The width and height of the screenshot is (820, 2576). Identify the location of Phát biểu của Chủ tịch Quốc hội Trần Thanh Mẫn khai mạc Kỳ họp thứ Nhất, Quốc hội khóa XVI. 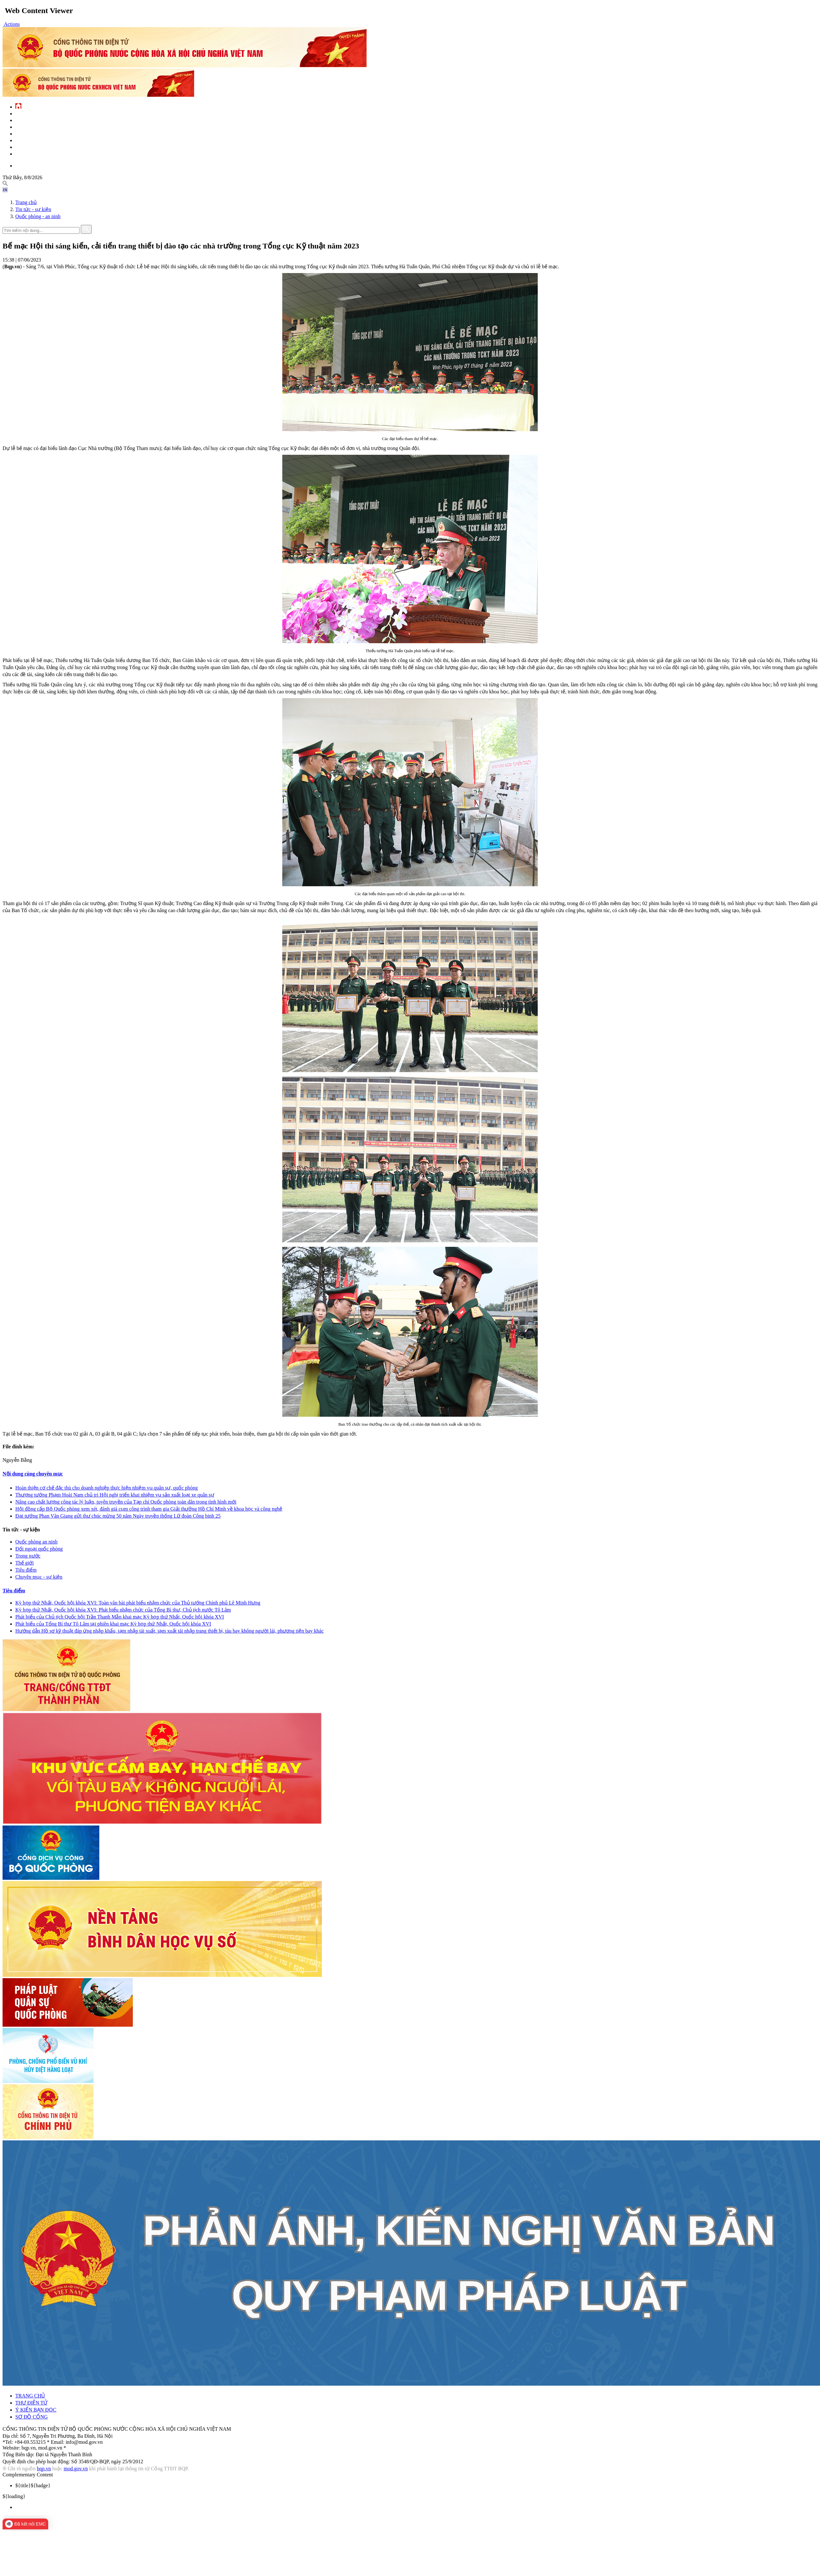
(119, 1617).